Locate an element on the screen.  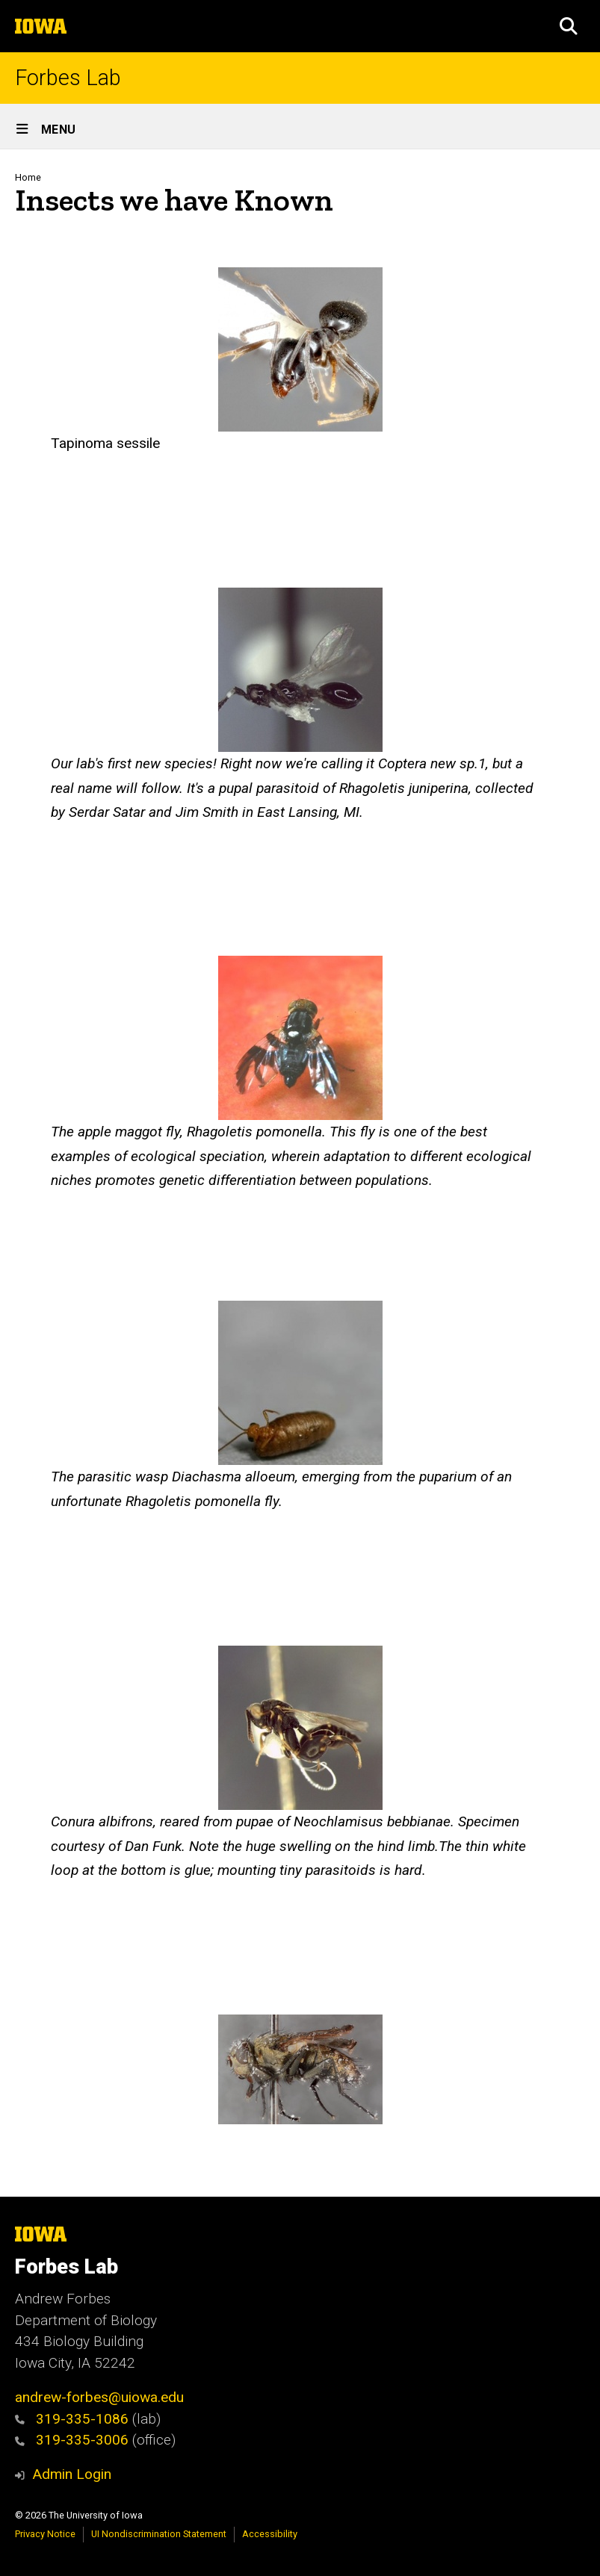
Admin Login is located at coordinates (71, 2474).